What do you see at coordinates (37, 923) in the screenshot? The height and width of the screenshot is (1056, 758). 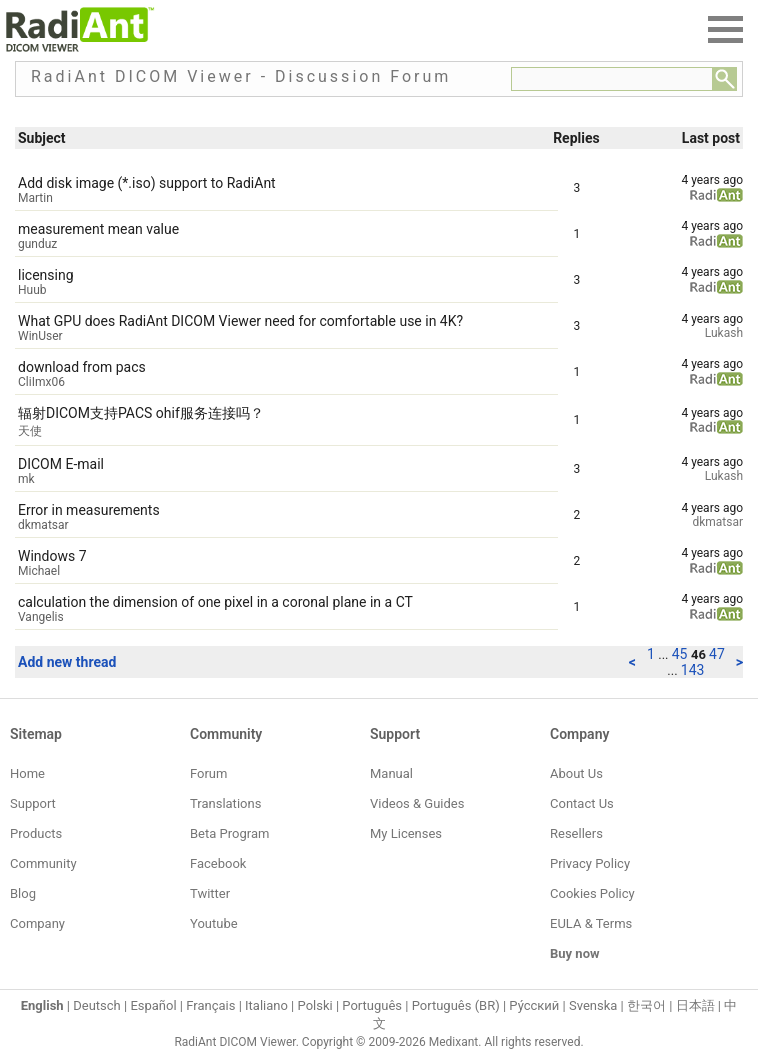 I see `Company` at bounding box center [37, 923].